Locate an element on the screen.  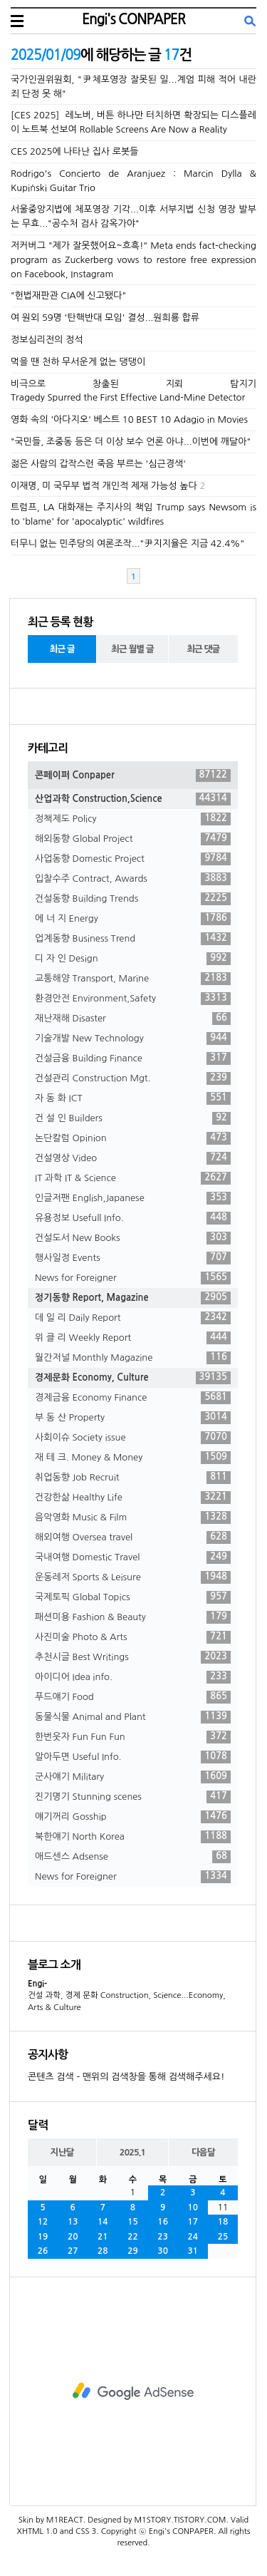
건강한삶 Healthy Life is located at coordinates (133, 1497).